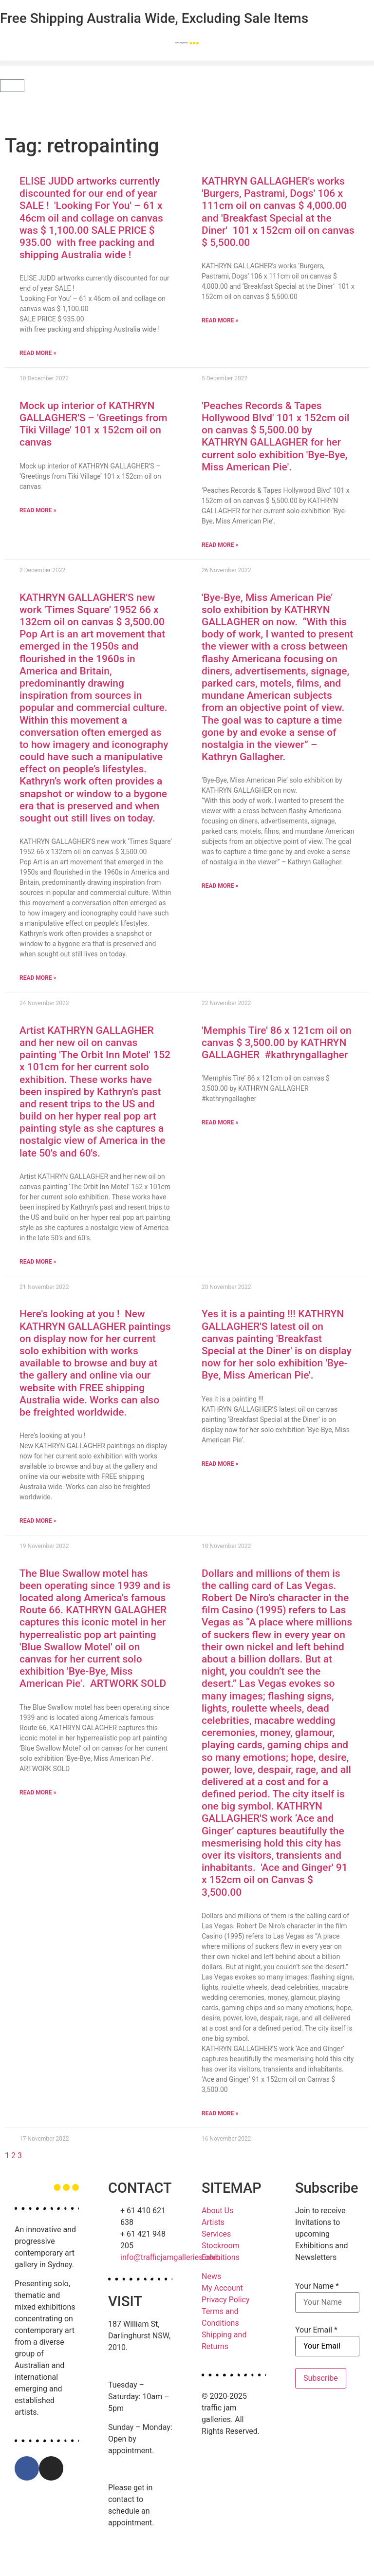 Image resolution: width=374 pixels, height=2576 pixels. Describe the element at coordinates (221, 2245) in the screenshot. I see `Stockroom` at that location.